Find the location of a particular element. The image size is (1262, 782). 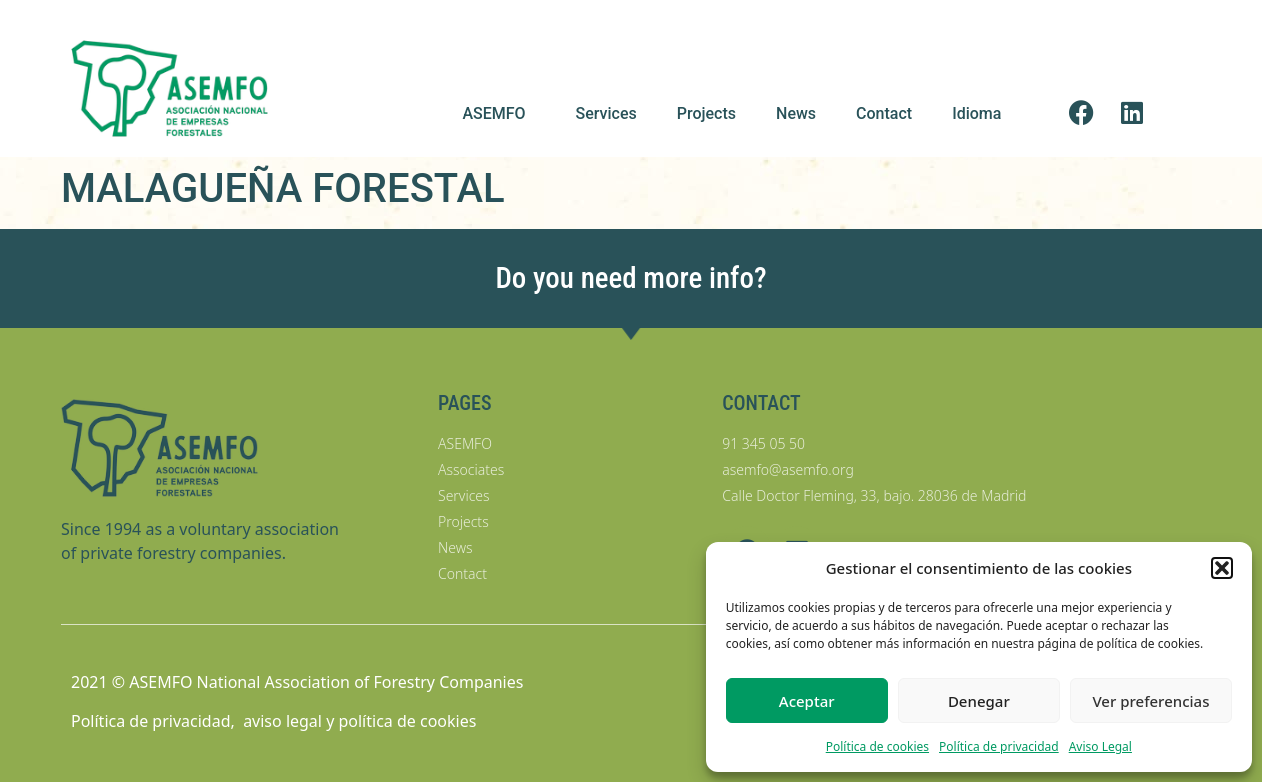

[button] is located at coordinates (1222, 568).